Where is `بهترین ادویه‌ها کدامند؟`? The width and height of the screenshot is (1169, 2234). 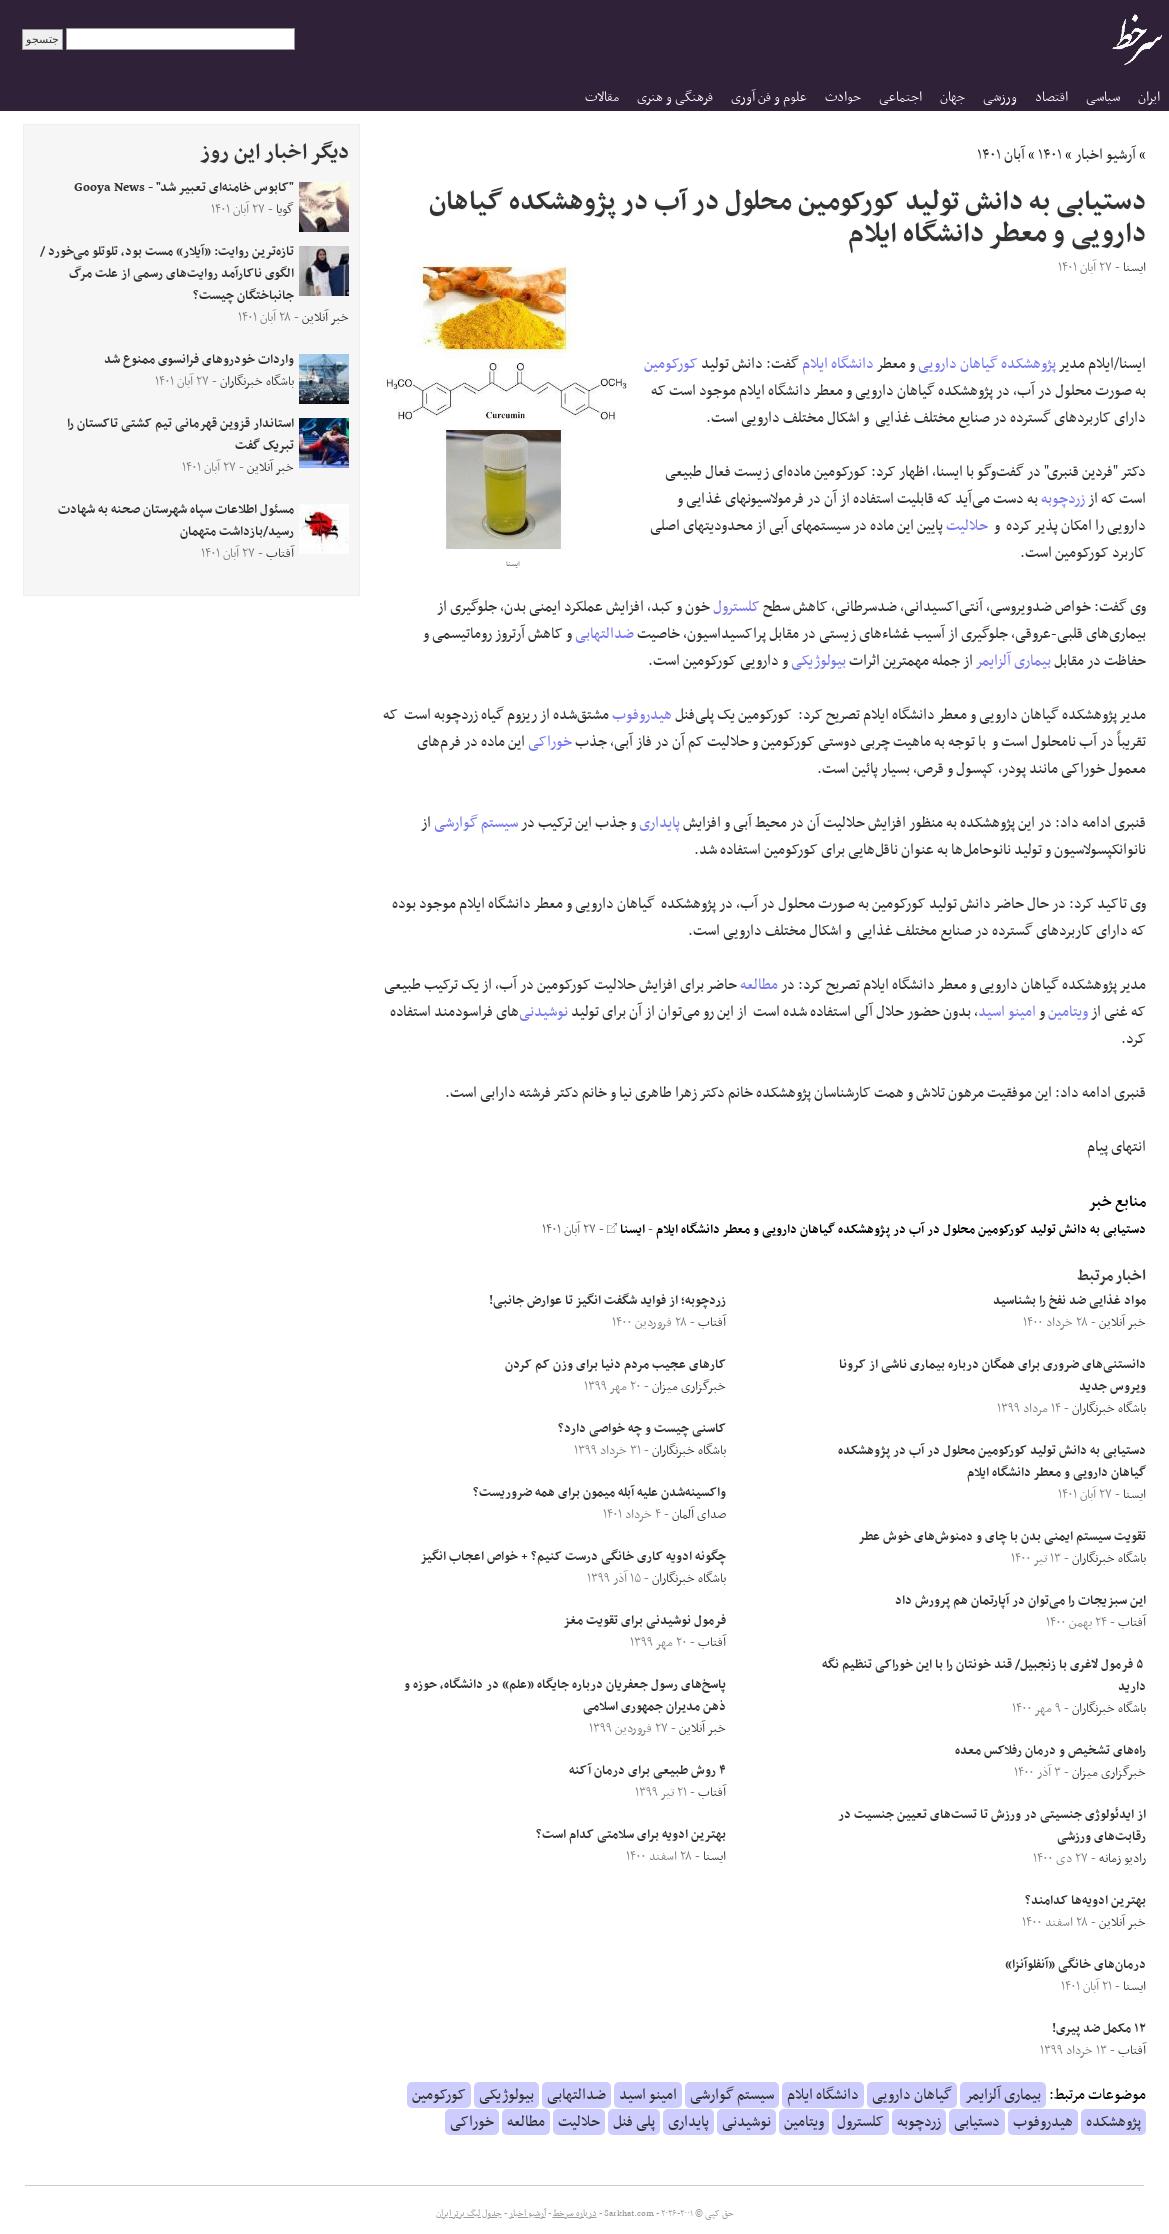 بهترین ادویه‌ها کدامند؟ is located at coordinates (1085, 1901).